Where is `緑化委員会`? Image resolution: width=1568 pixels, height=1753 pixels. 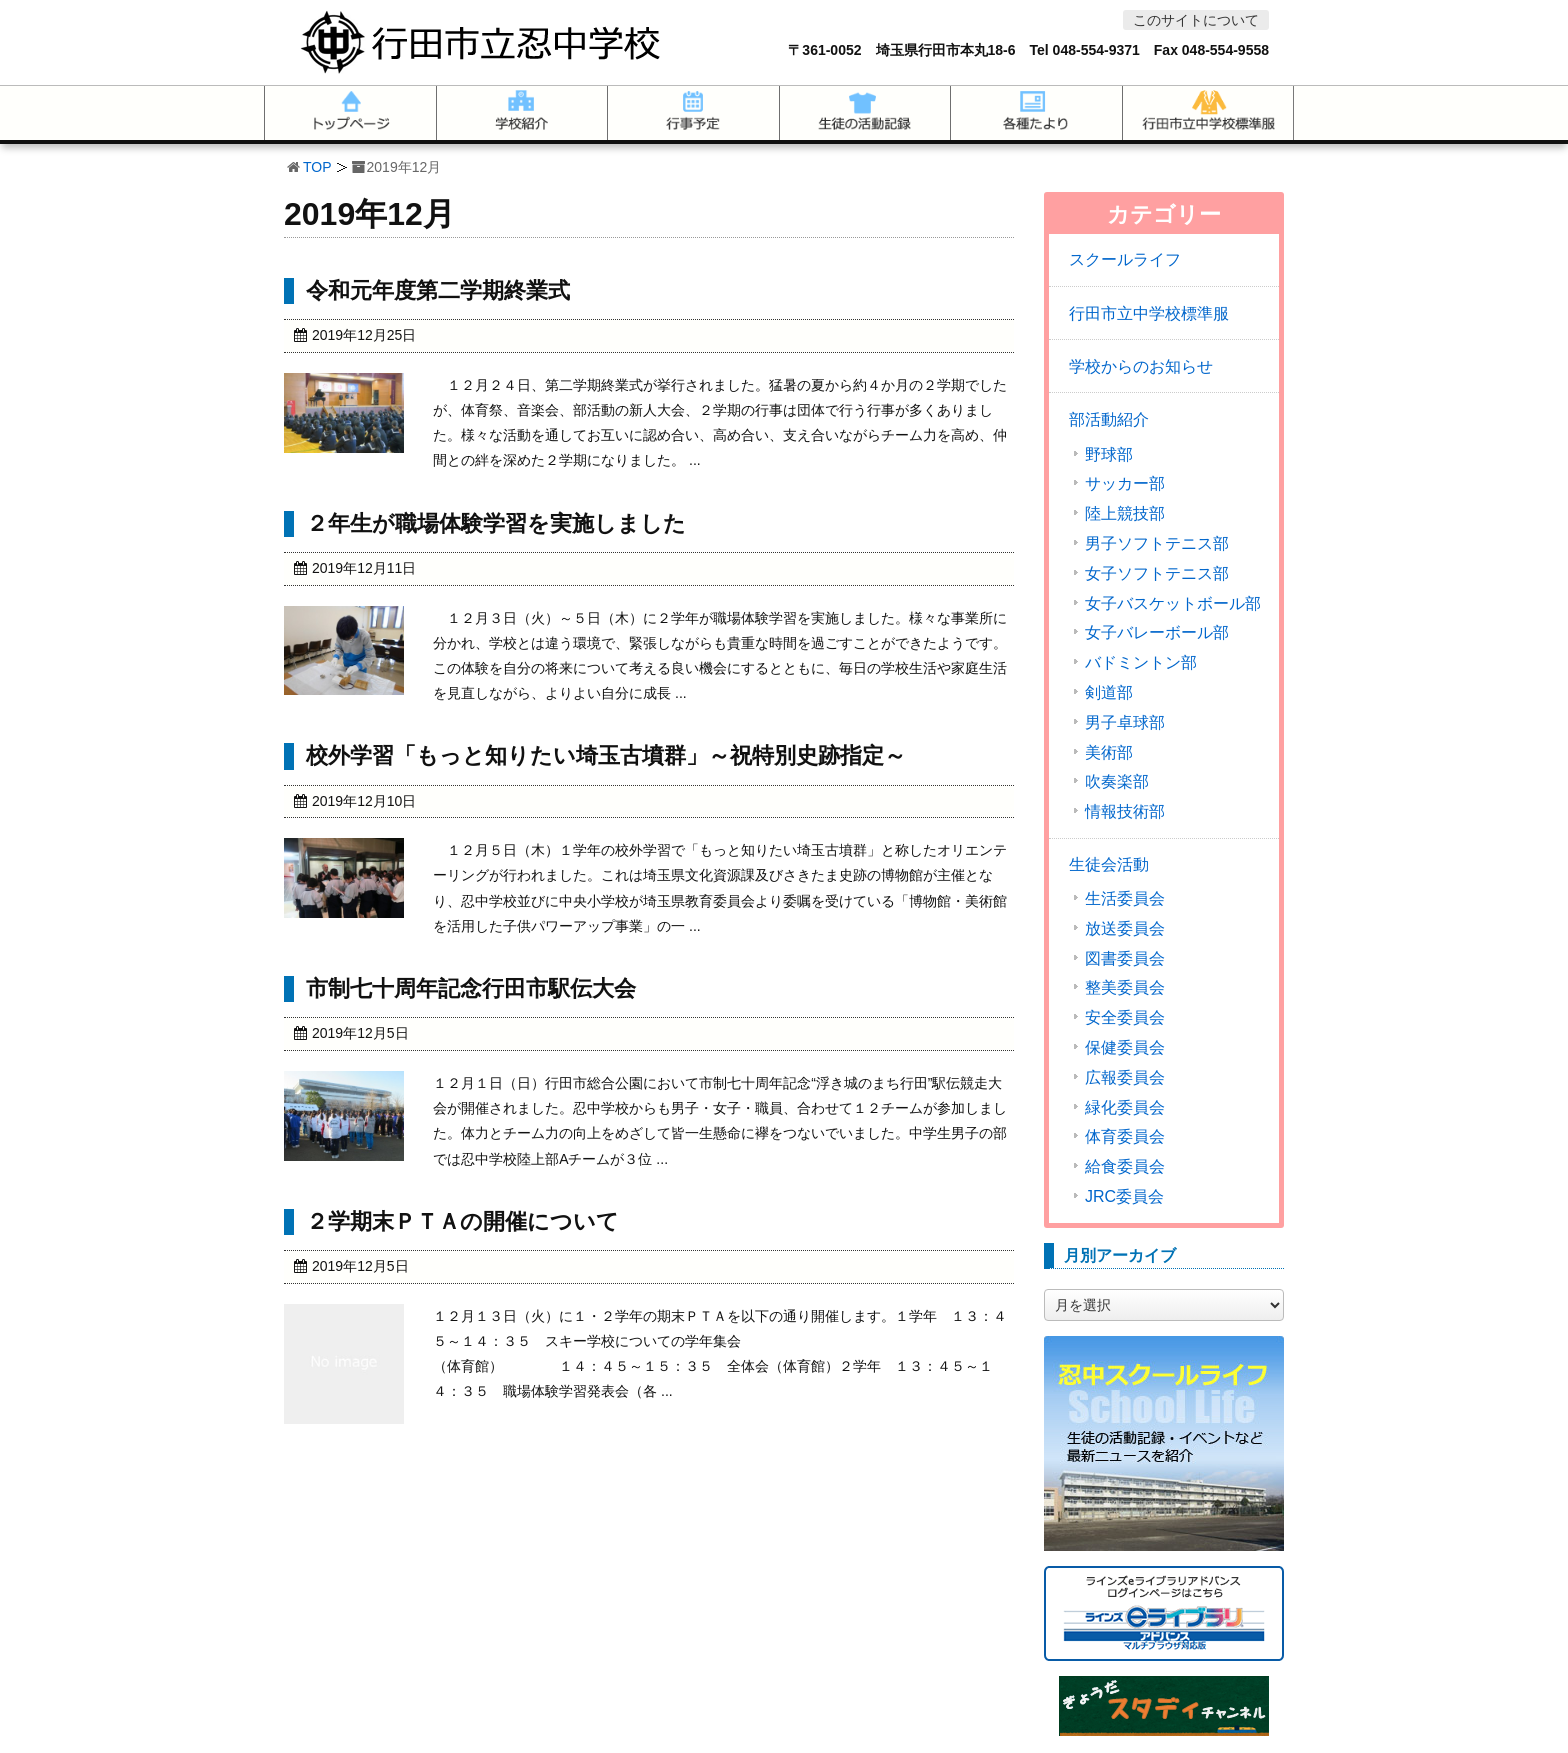 緑化委員会 is located at coordinates (1125, 1108).